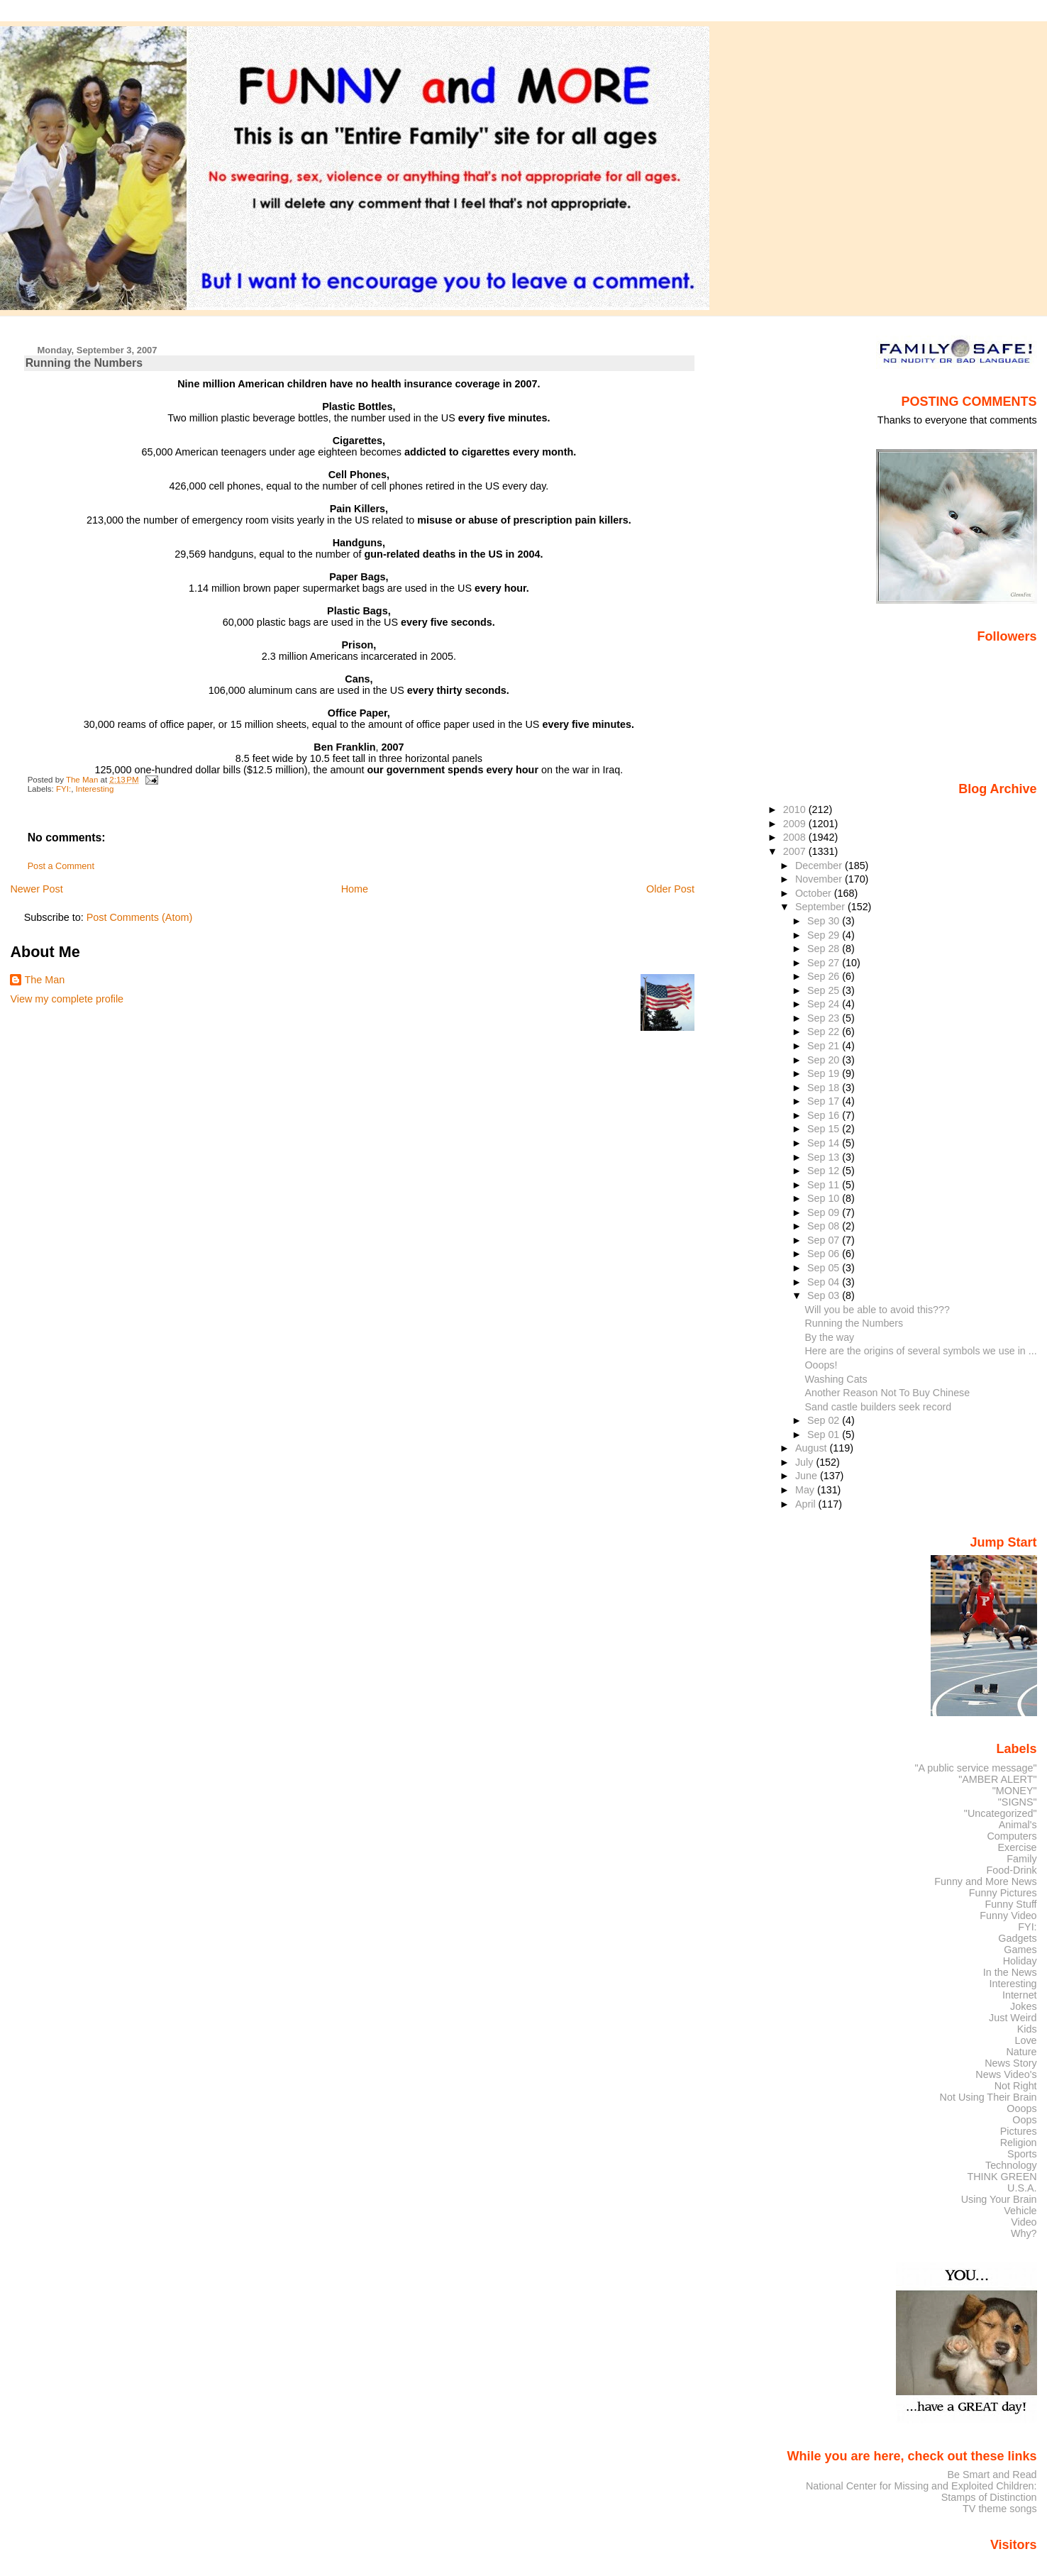  I want to click on Holiday, so click(1020, 1961).